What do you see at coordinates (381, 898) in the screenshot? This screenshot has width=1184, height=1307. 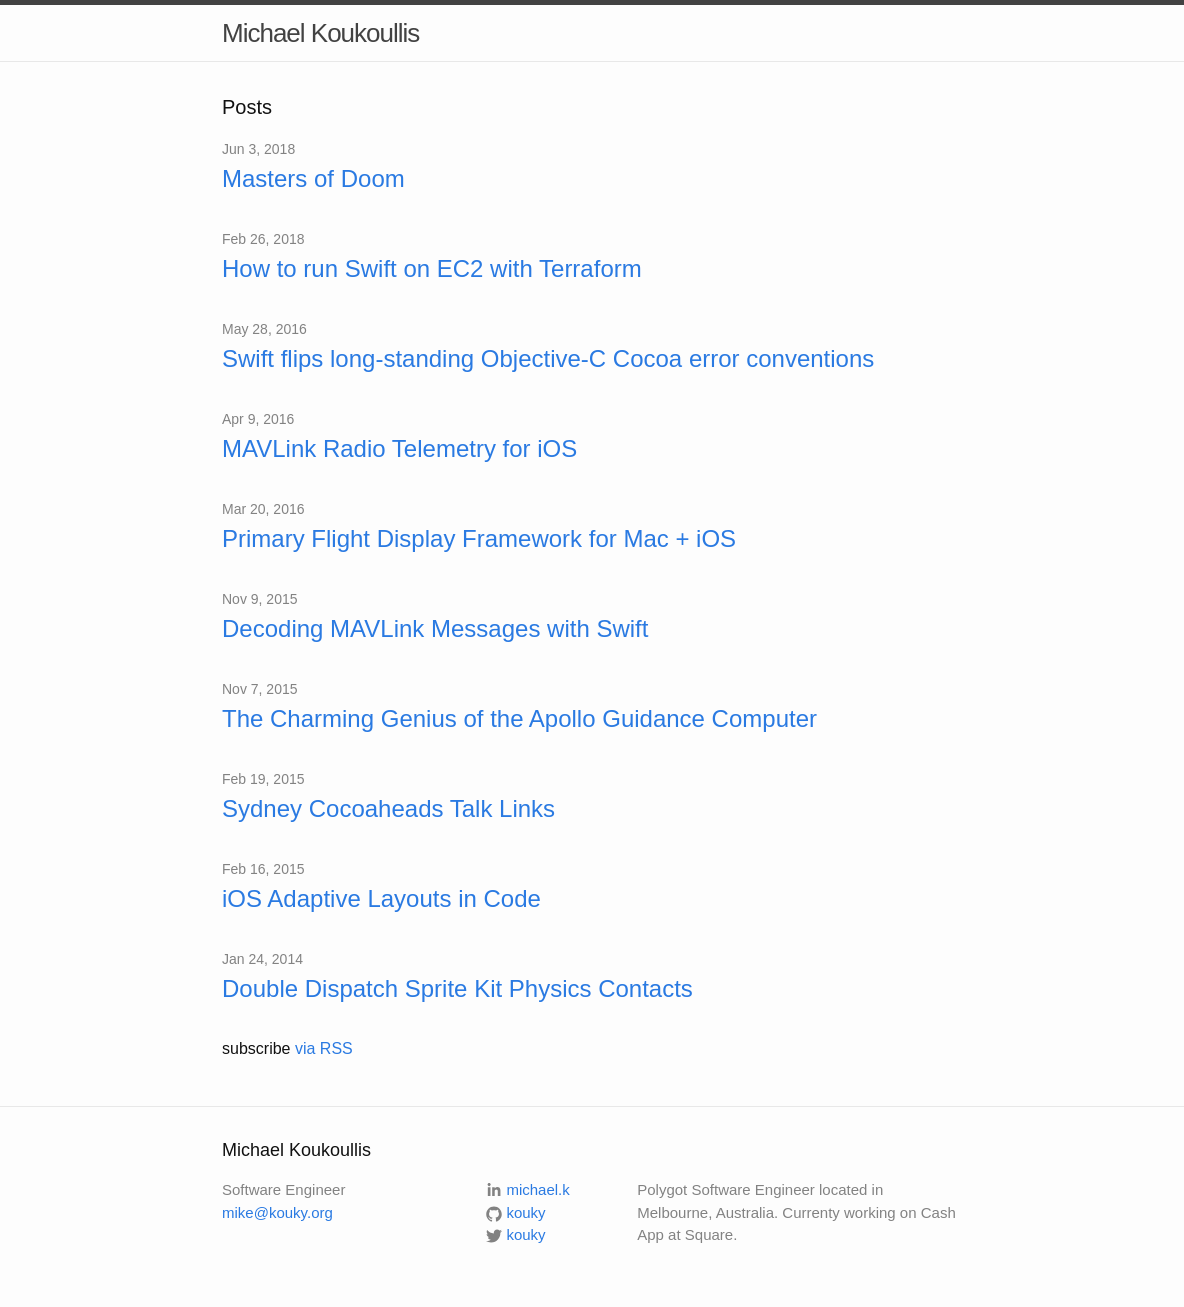 I see `iOS Adaptive Layouts in Code` at bounding box center [381, 898].